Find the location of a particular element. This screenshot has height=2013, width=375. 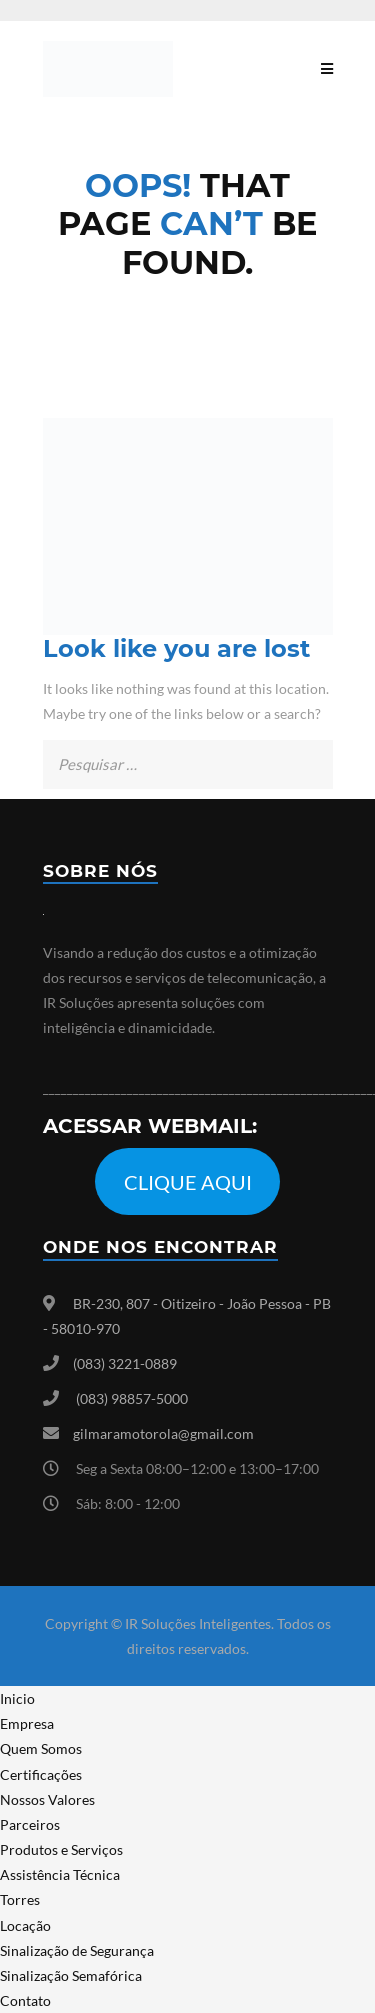

Quem Somos is located at coordinates (41, 1748).